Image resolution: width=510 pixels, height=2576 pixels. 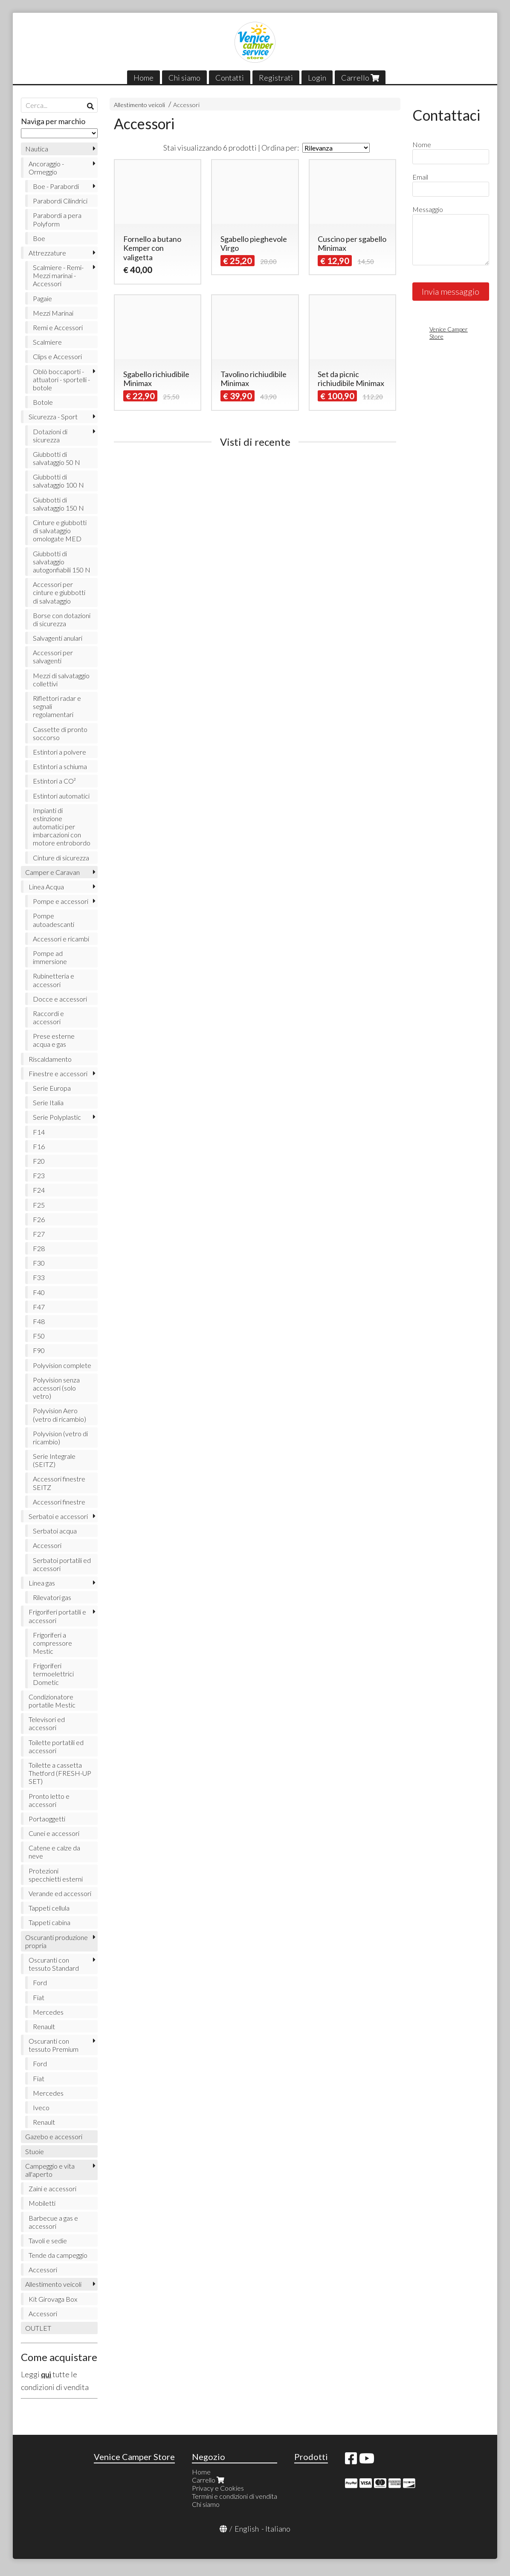 What do you see at coordinates (36, 149) in the screenshot?
I see `Nautica` at bounding box center [36, 149].